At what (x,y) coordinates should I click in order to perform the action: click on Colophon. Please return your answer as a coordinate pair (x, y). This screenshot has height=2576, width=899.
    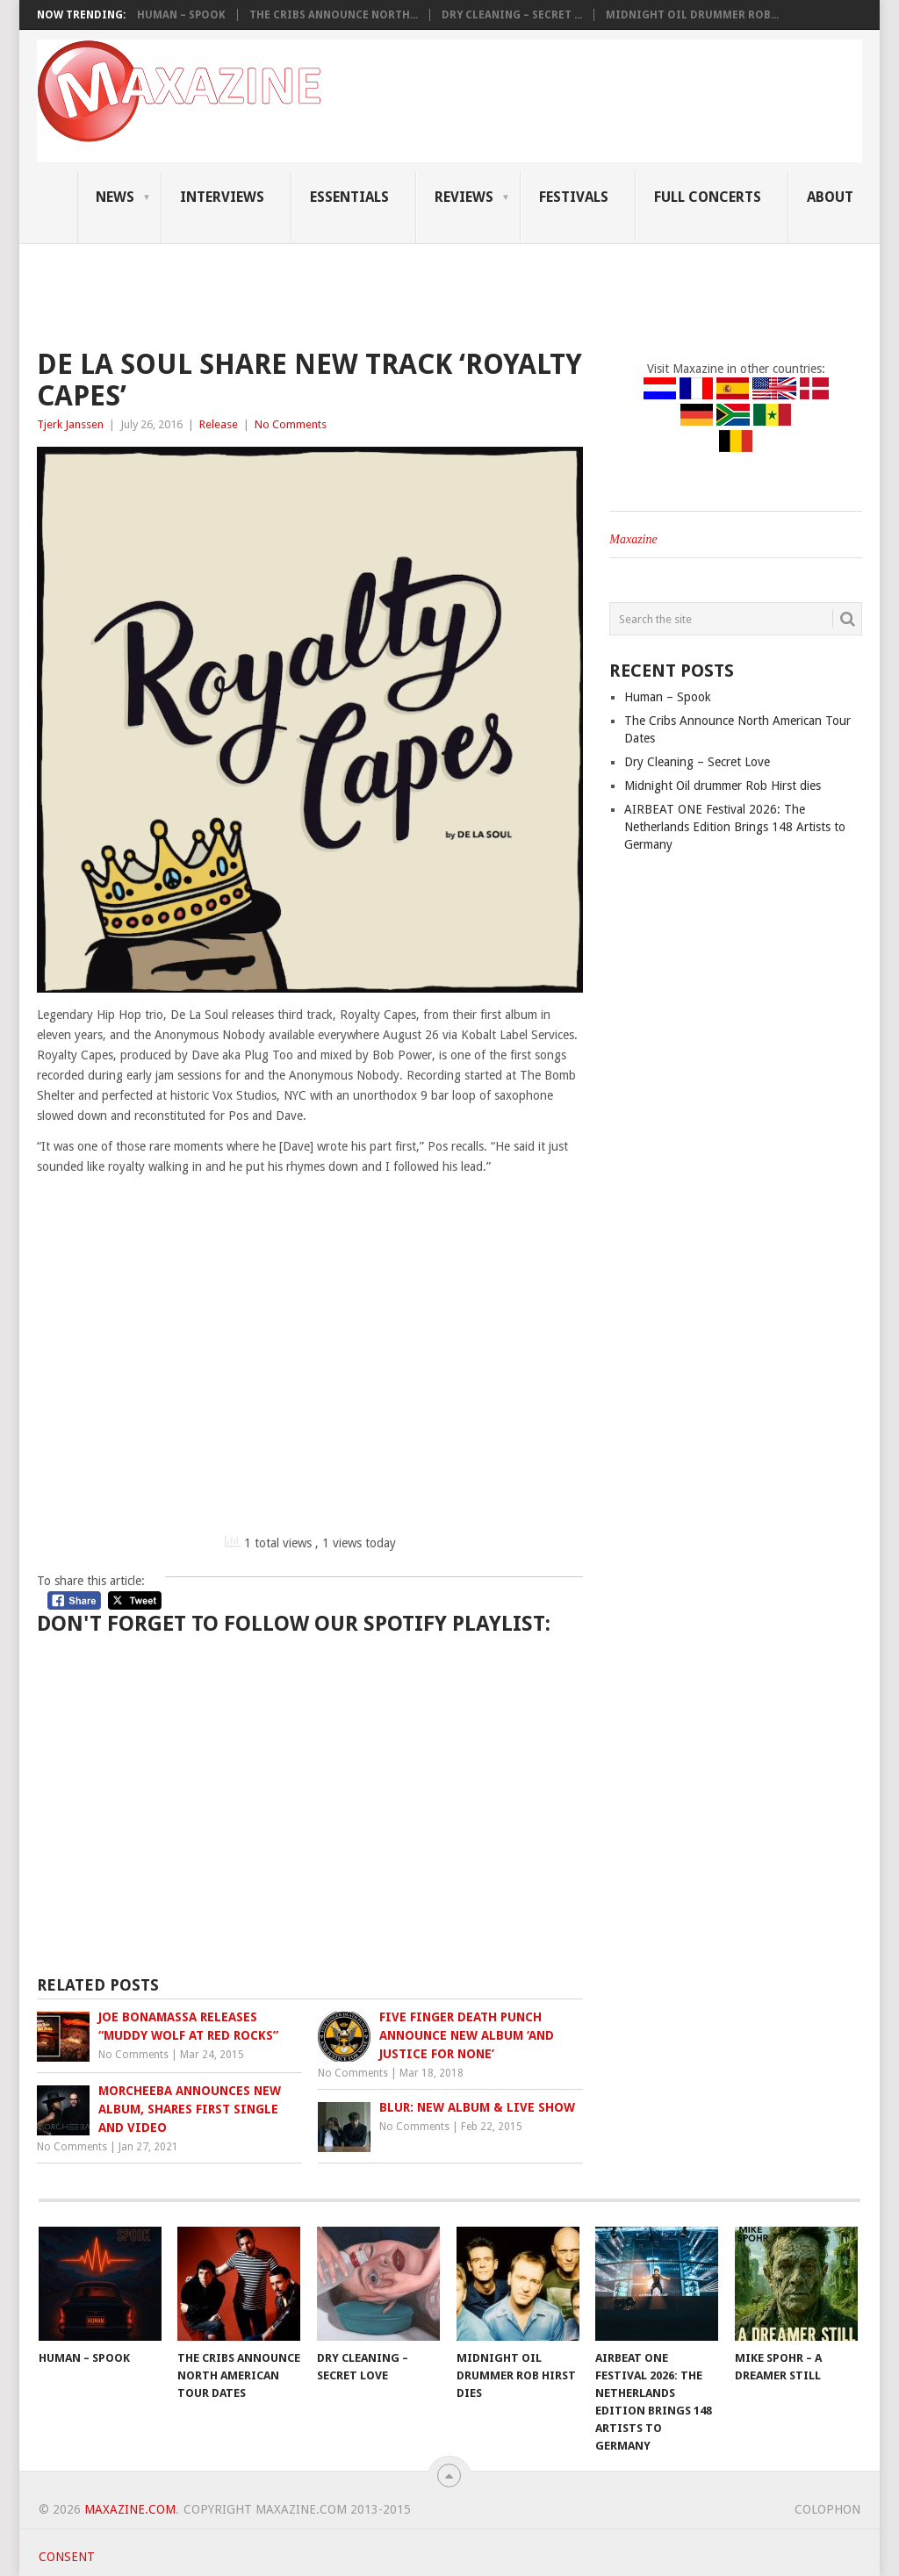
    Looking at the image, I should click on (827, 2509).